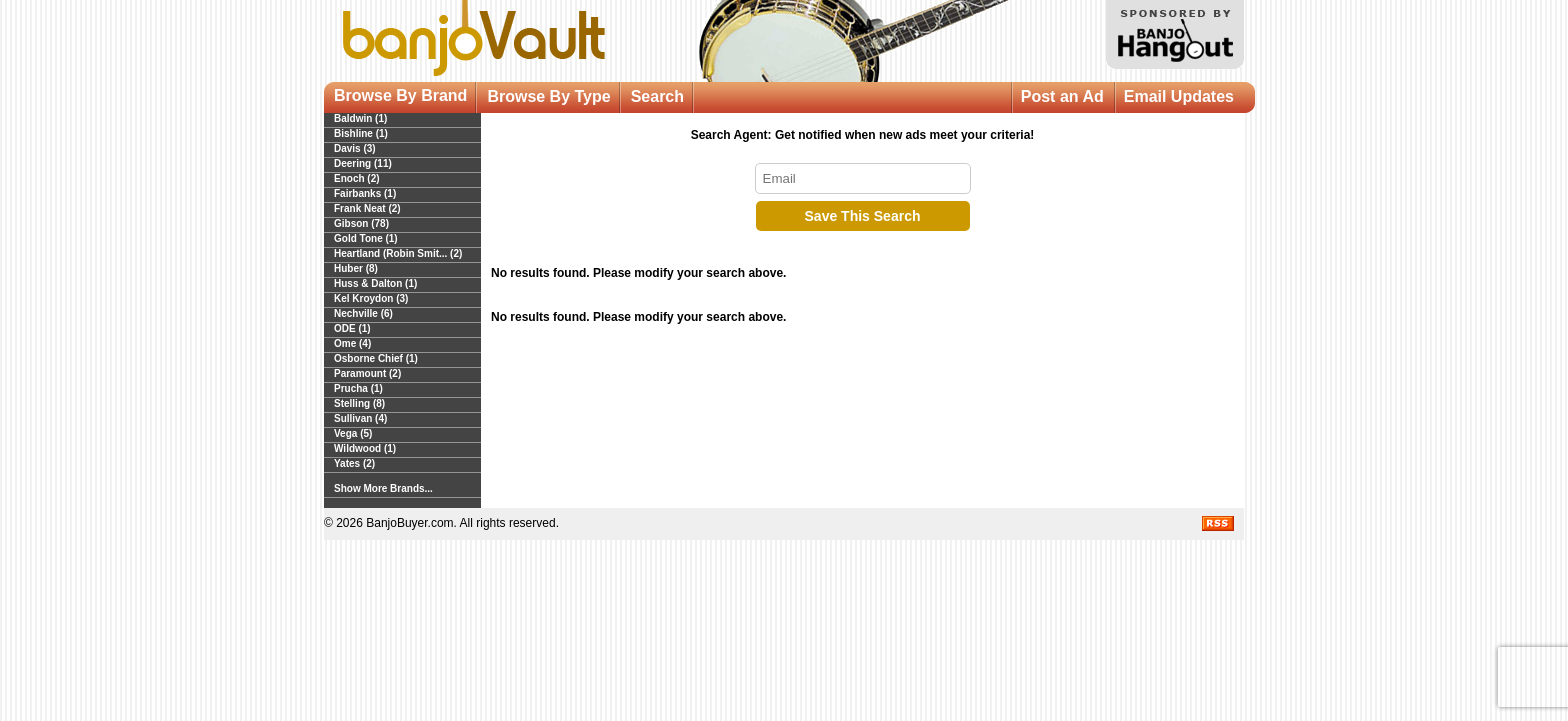  Describe the element at coordinates (365, 448) in the screenshot. I see `Wildwood (1)` at that location.